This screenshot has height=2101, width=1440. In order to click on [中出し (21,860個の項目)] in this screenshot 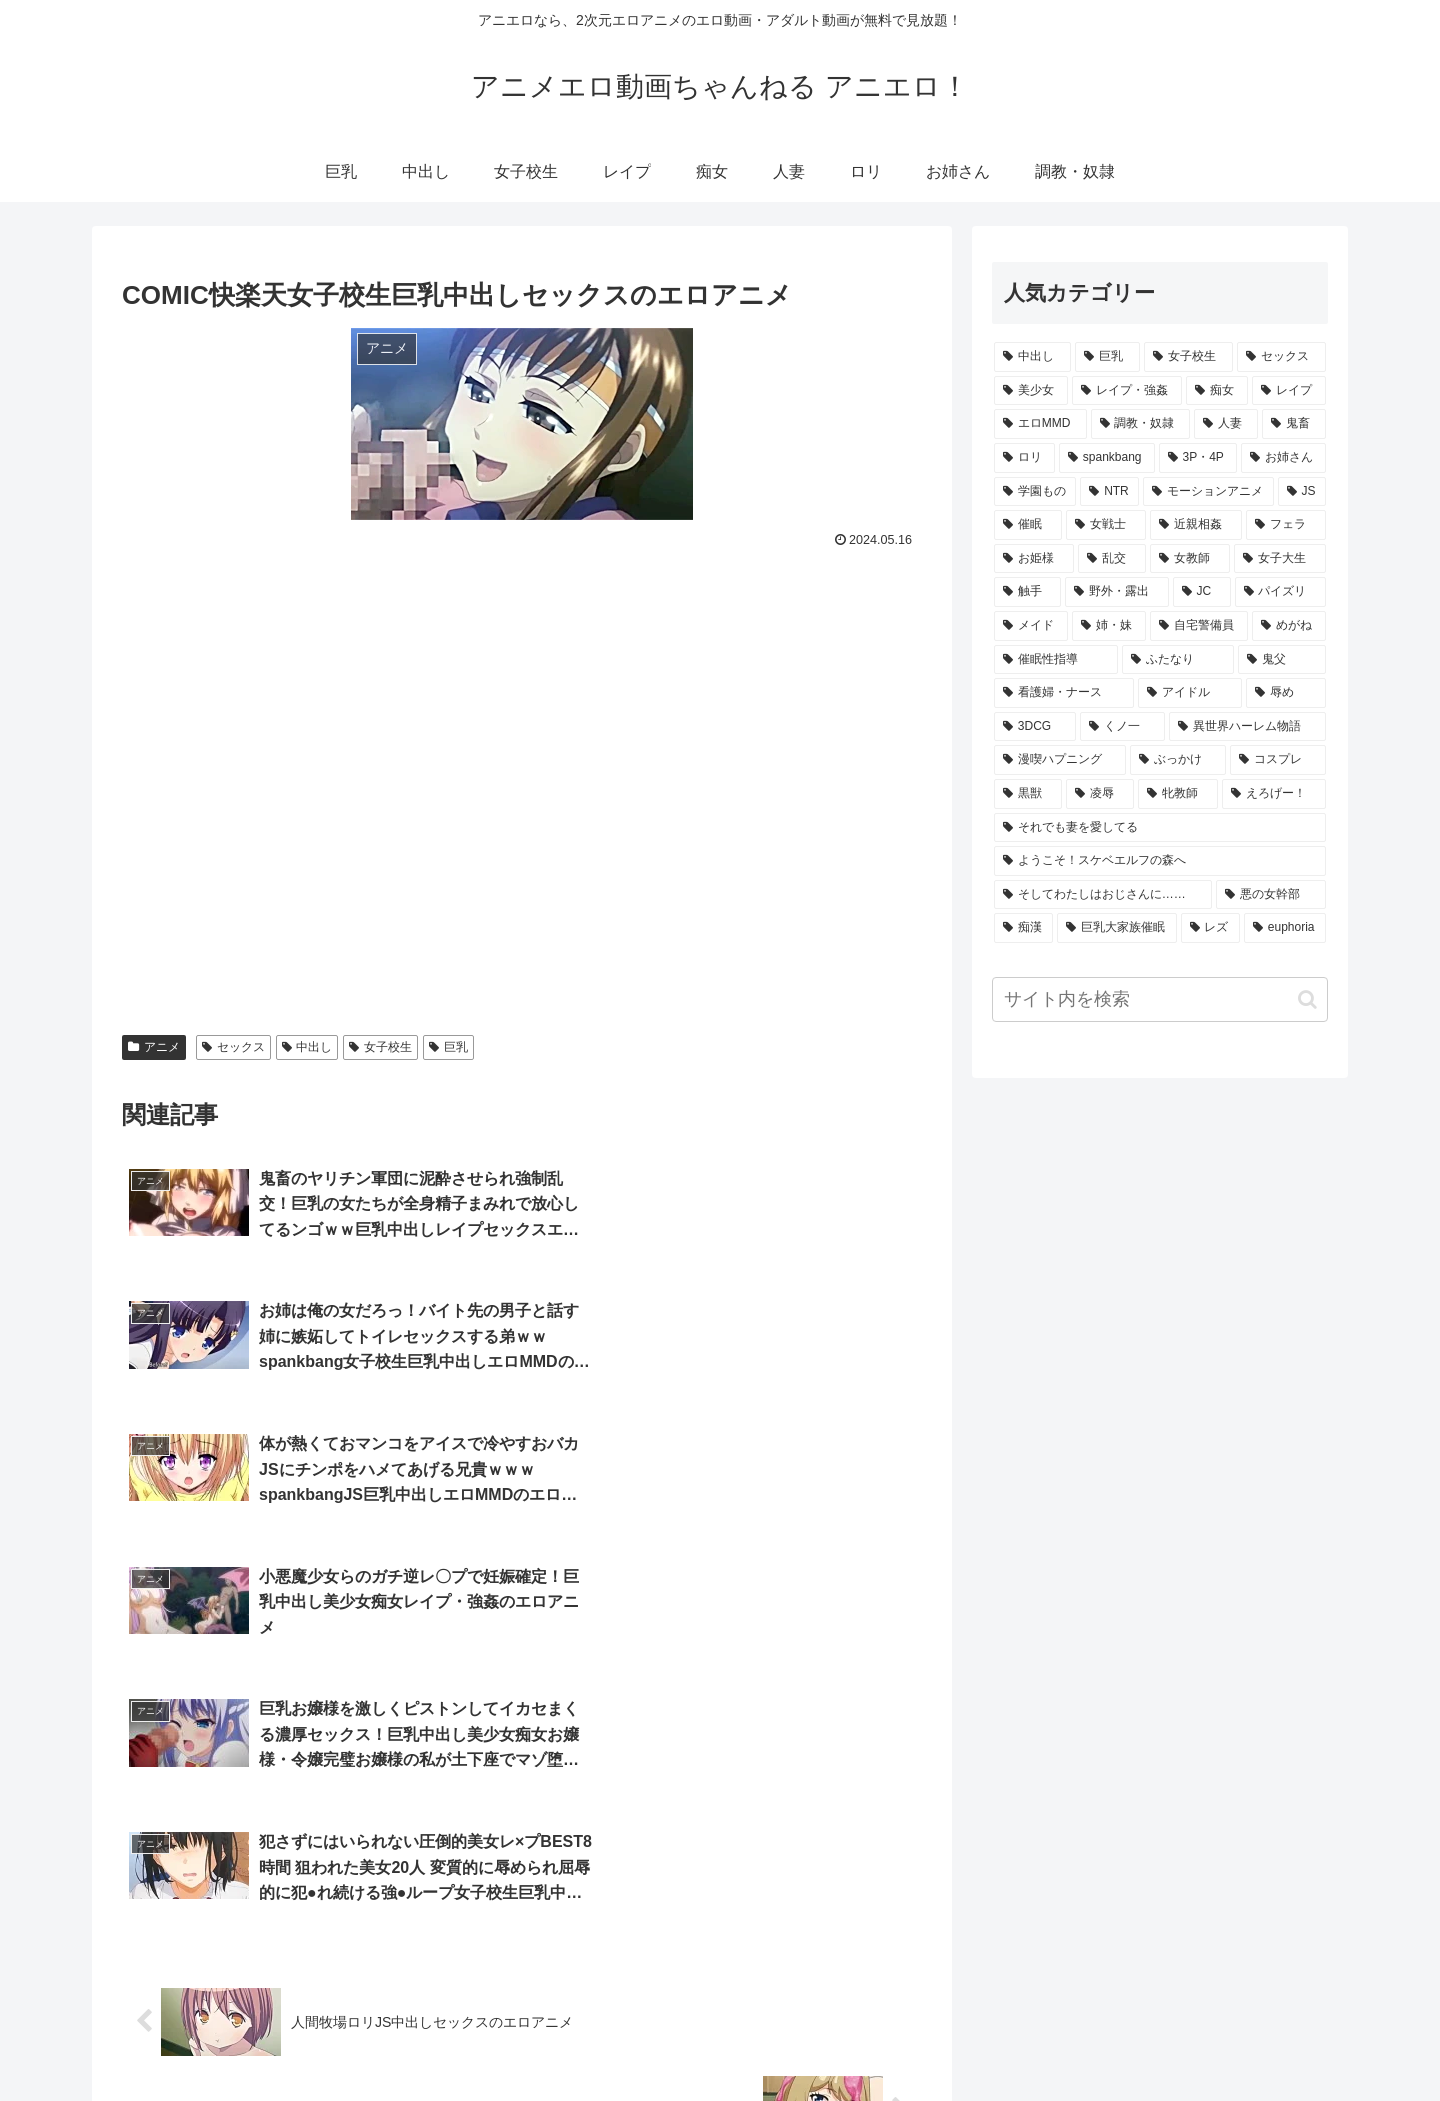, I will do `click(1032, 357)`.